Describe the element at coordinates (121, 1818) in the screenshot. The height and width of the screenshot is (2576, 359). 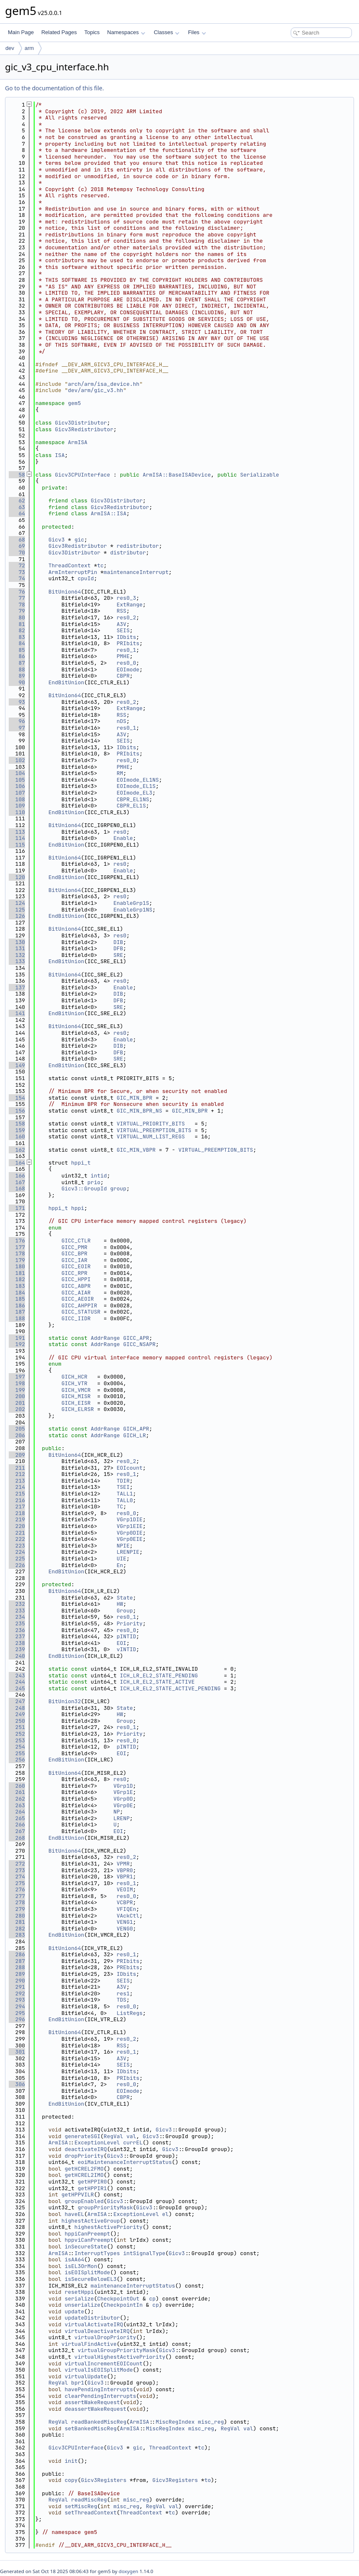
I see `LRENP` at that location.